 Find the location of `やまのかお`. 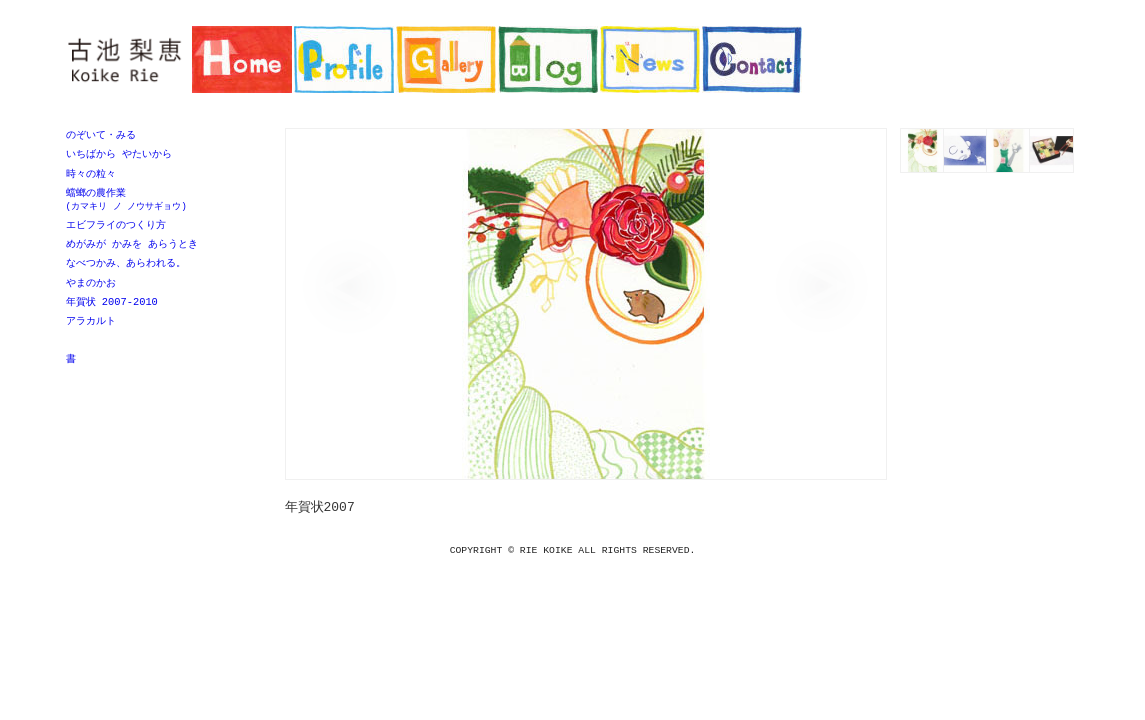

やまのかお is located at coordinates (91, 291).